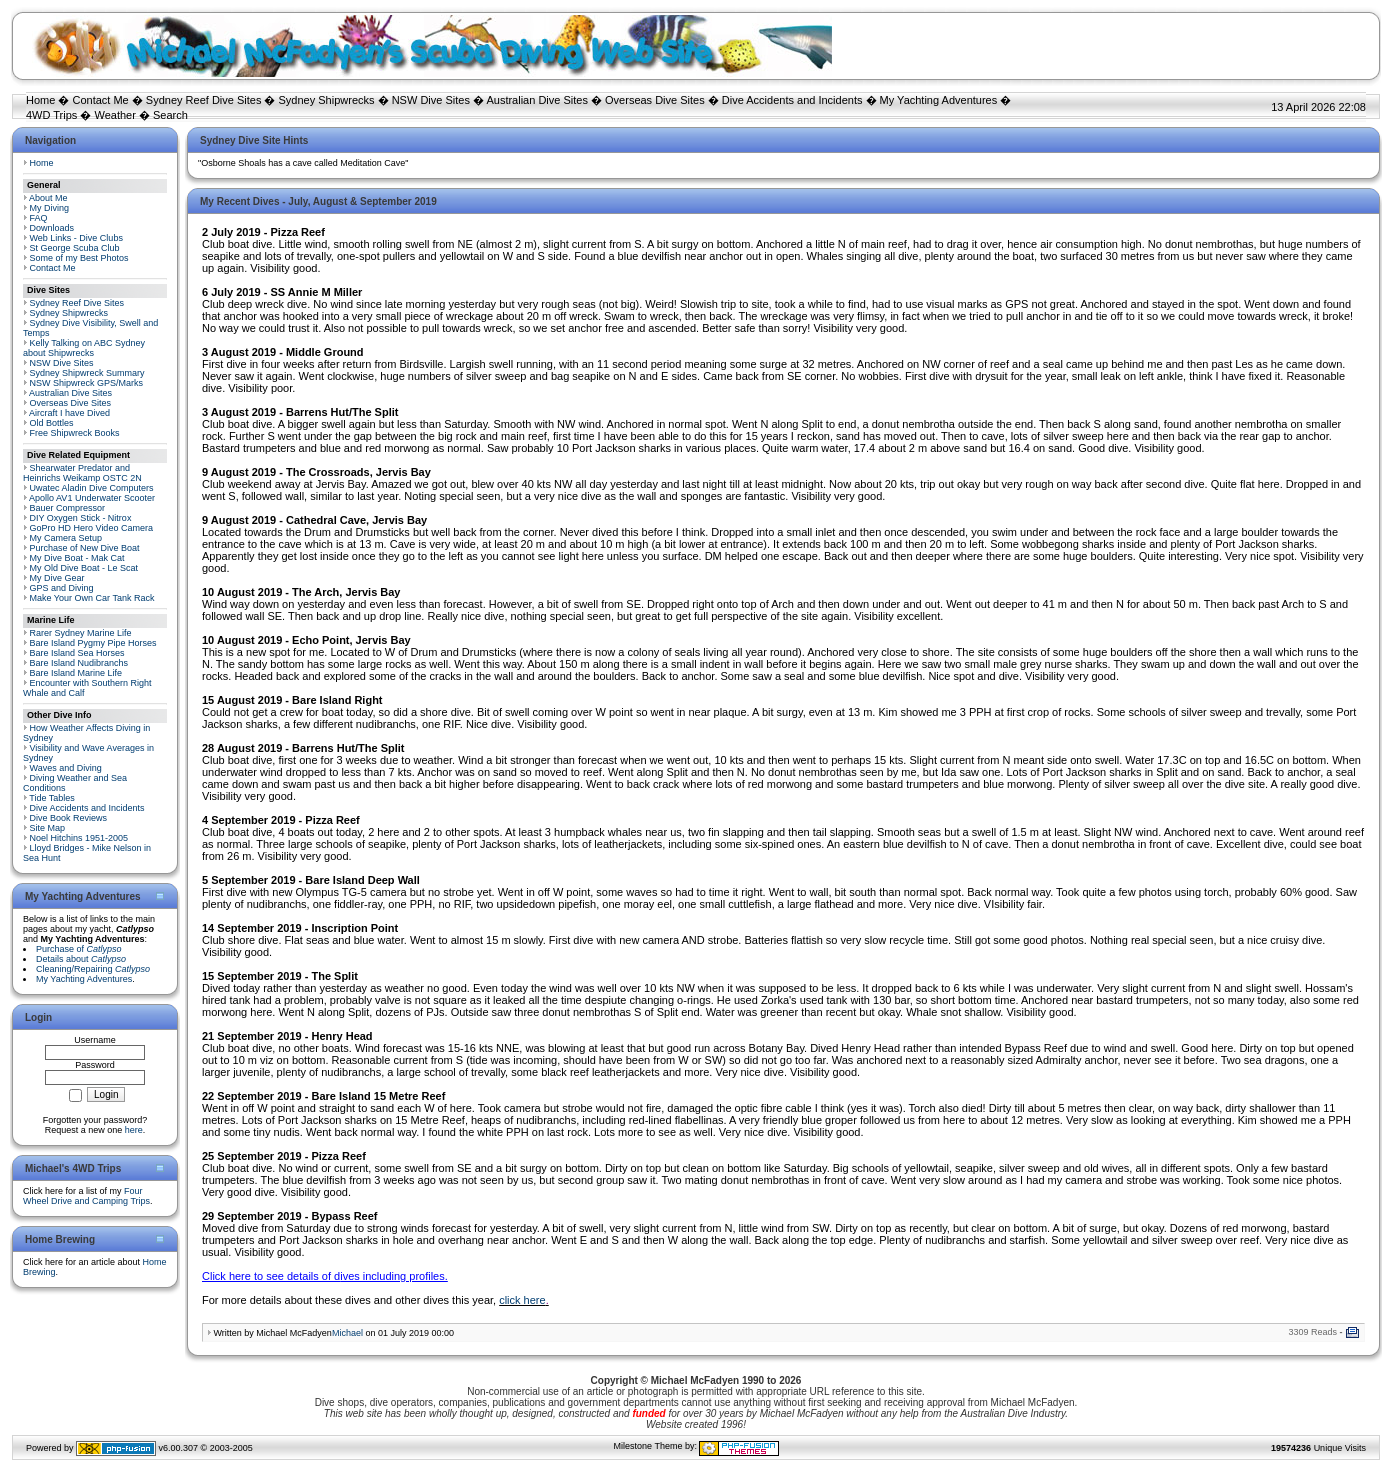  Describe the element at coordinates (81, 518) in the screenshot. I see `DIY Oxygen Stick - Nitrox` at that location.